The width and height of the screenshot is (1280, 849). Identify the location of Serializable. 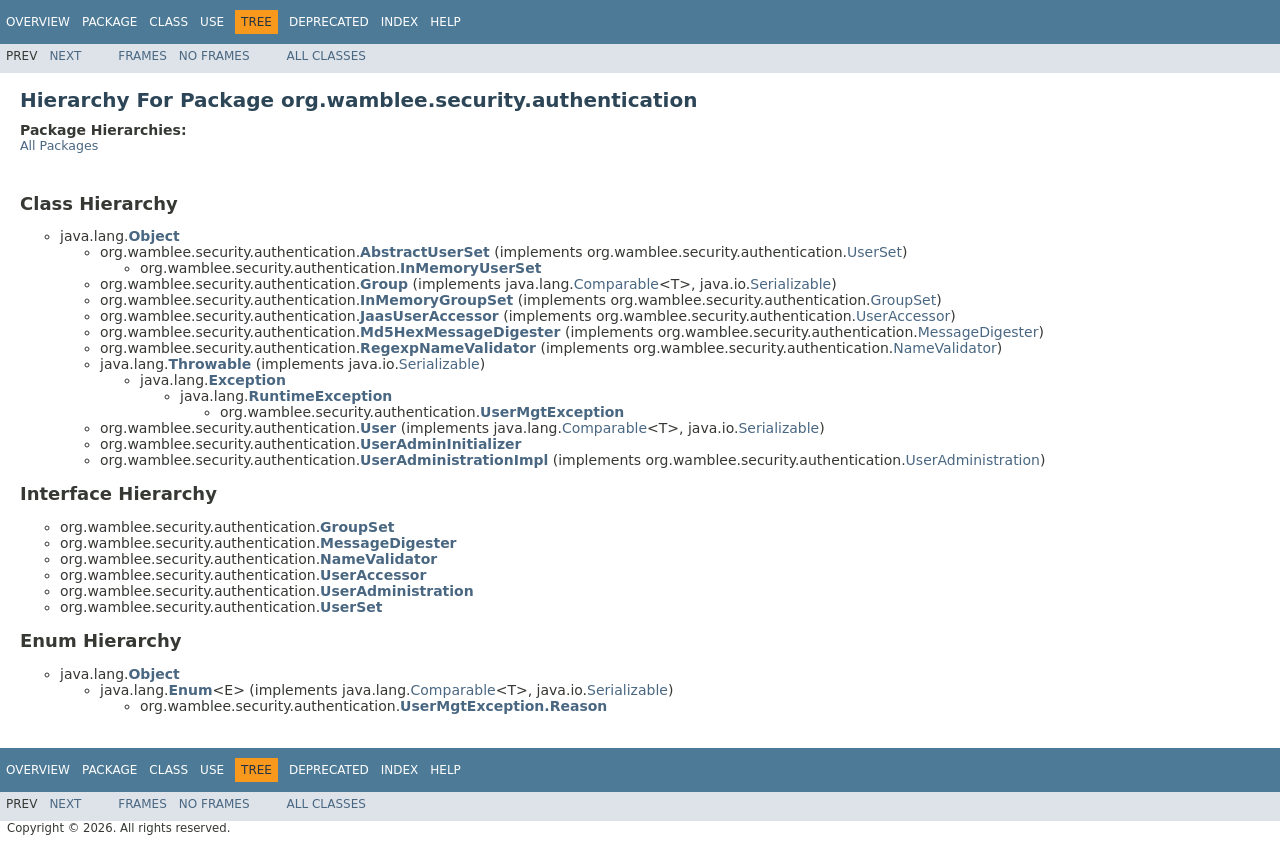
(790, 284).